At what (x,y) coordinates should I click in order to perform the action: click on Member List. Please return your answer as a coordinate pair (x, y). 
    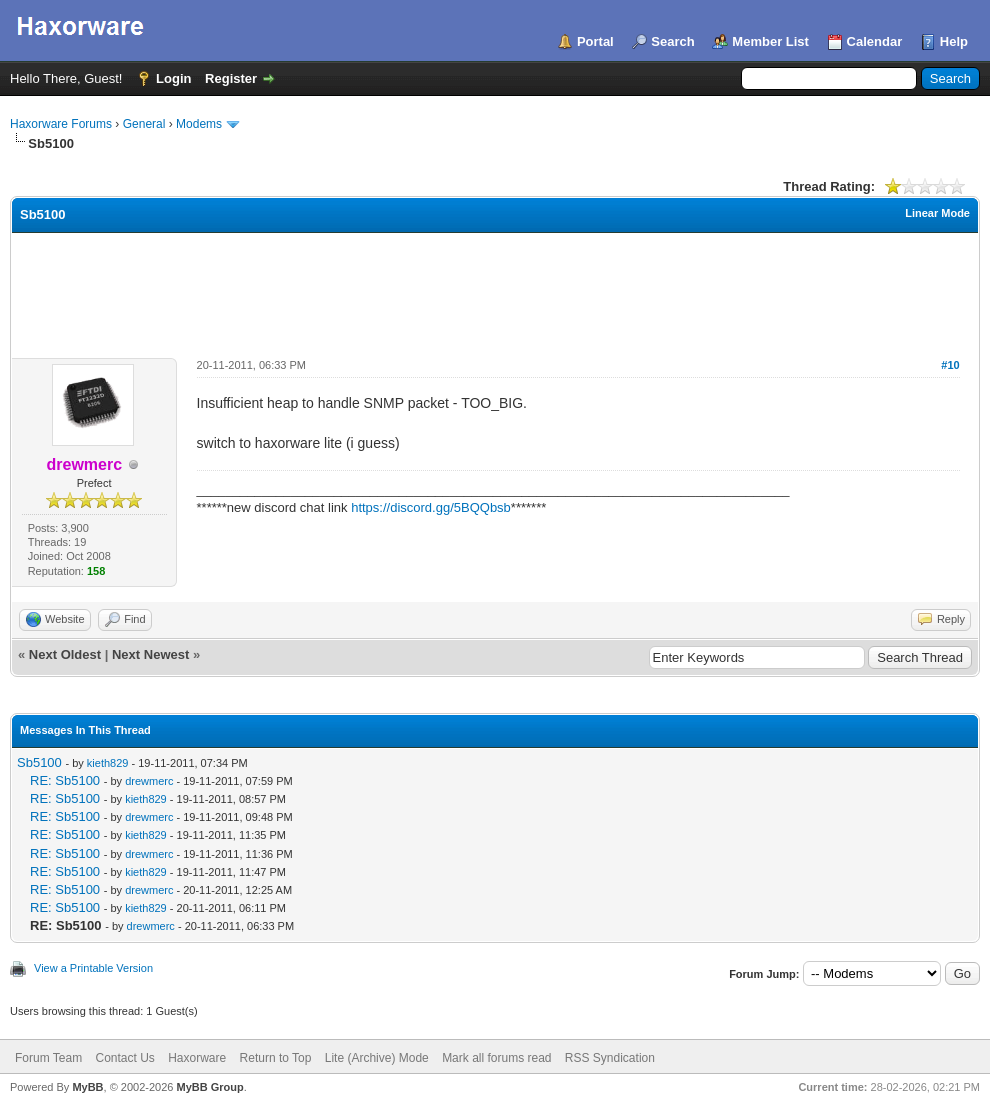
    Looking at the image, I should click on (770, 41).